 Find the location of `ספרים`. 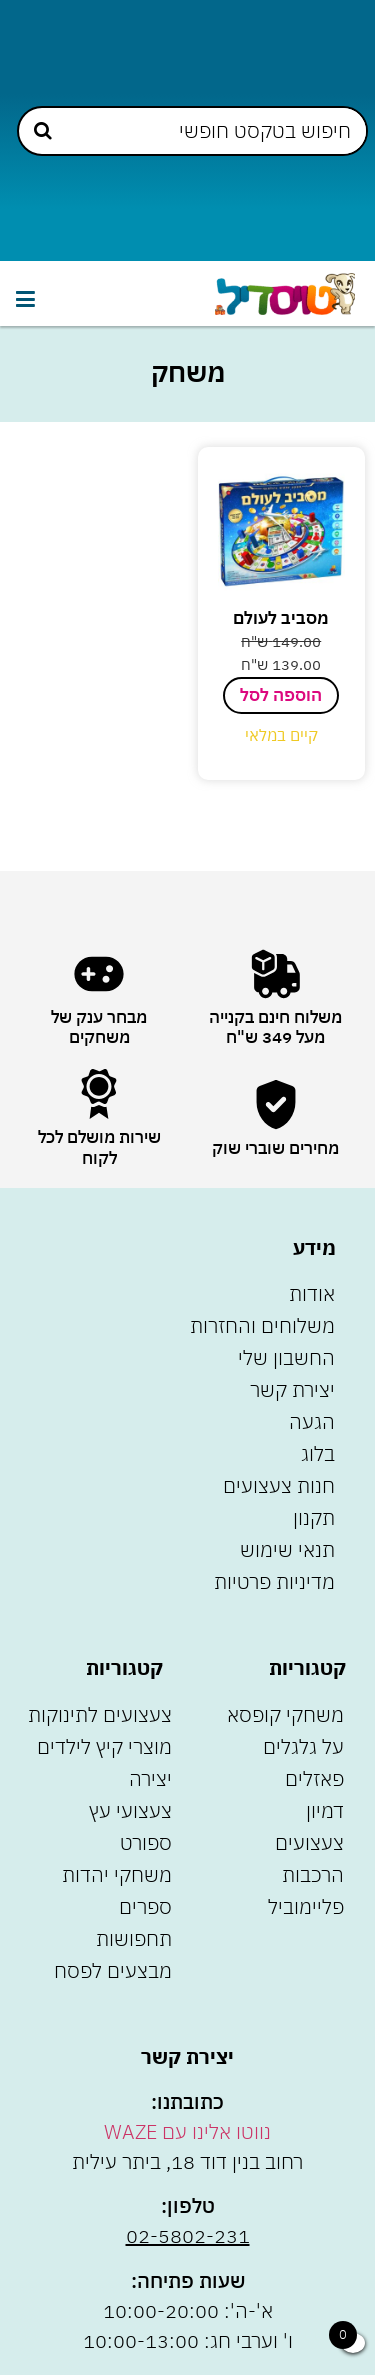

ספרים is located at coordinates (145, 1906).